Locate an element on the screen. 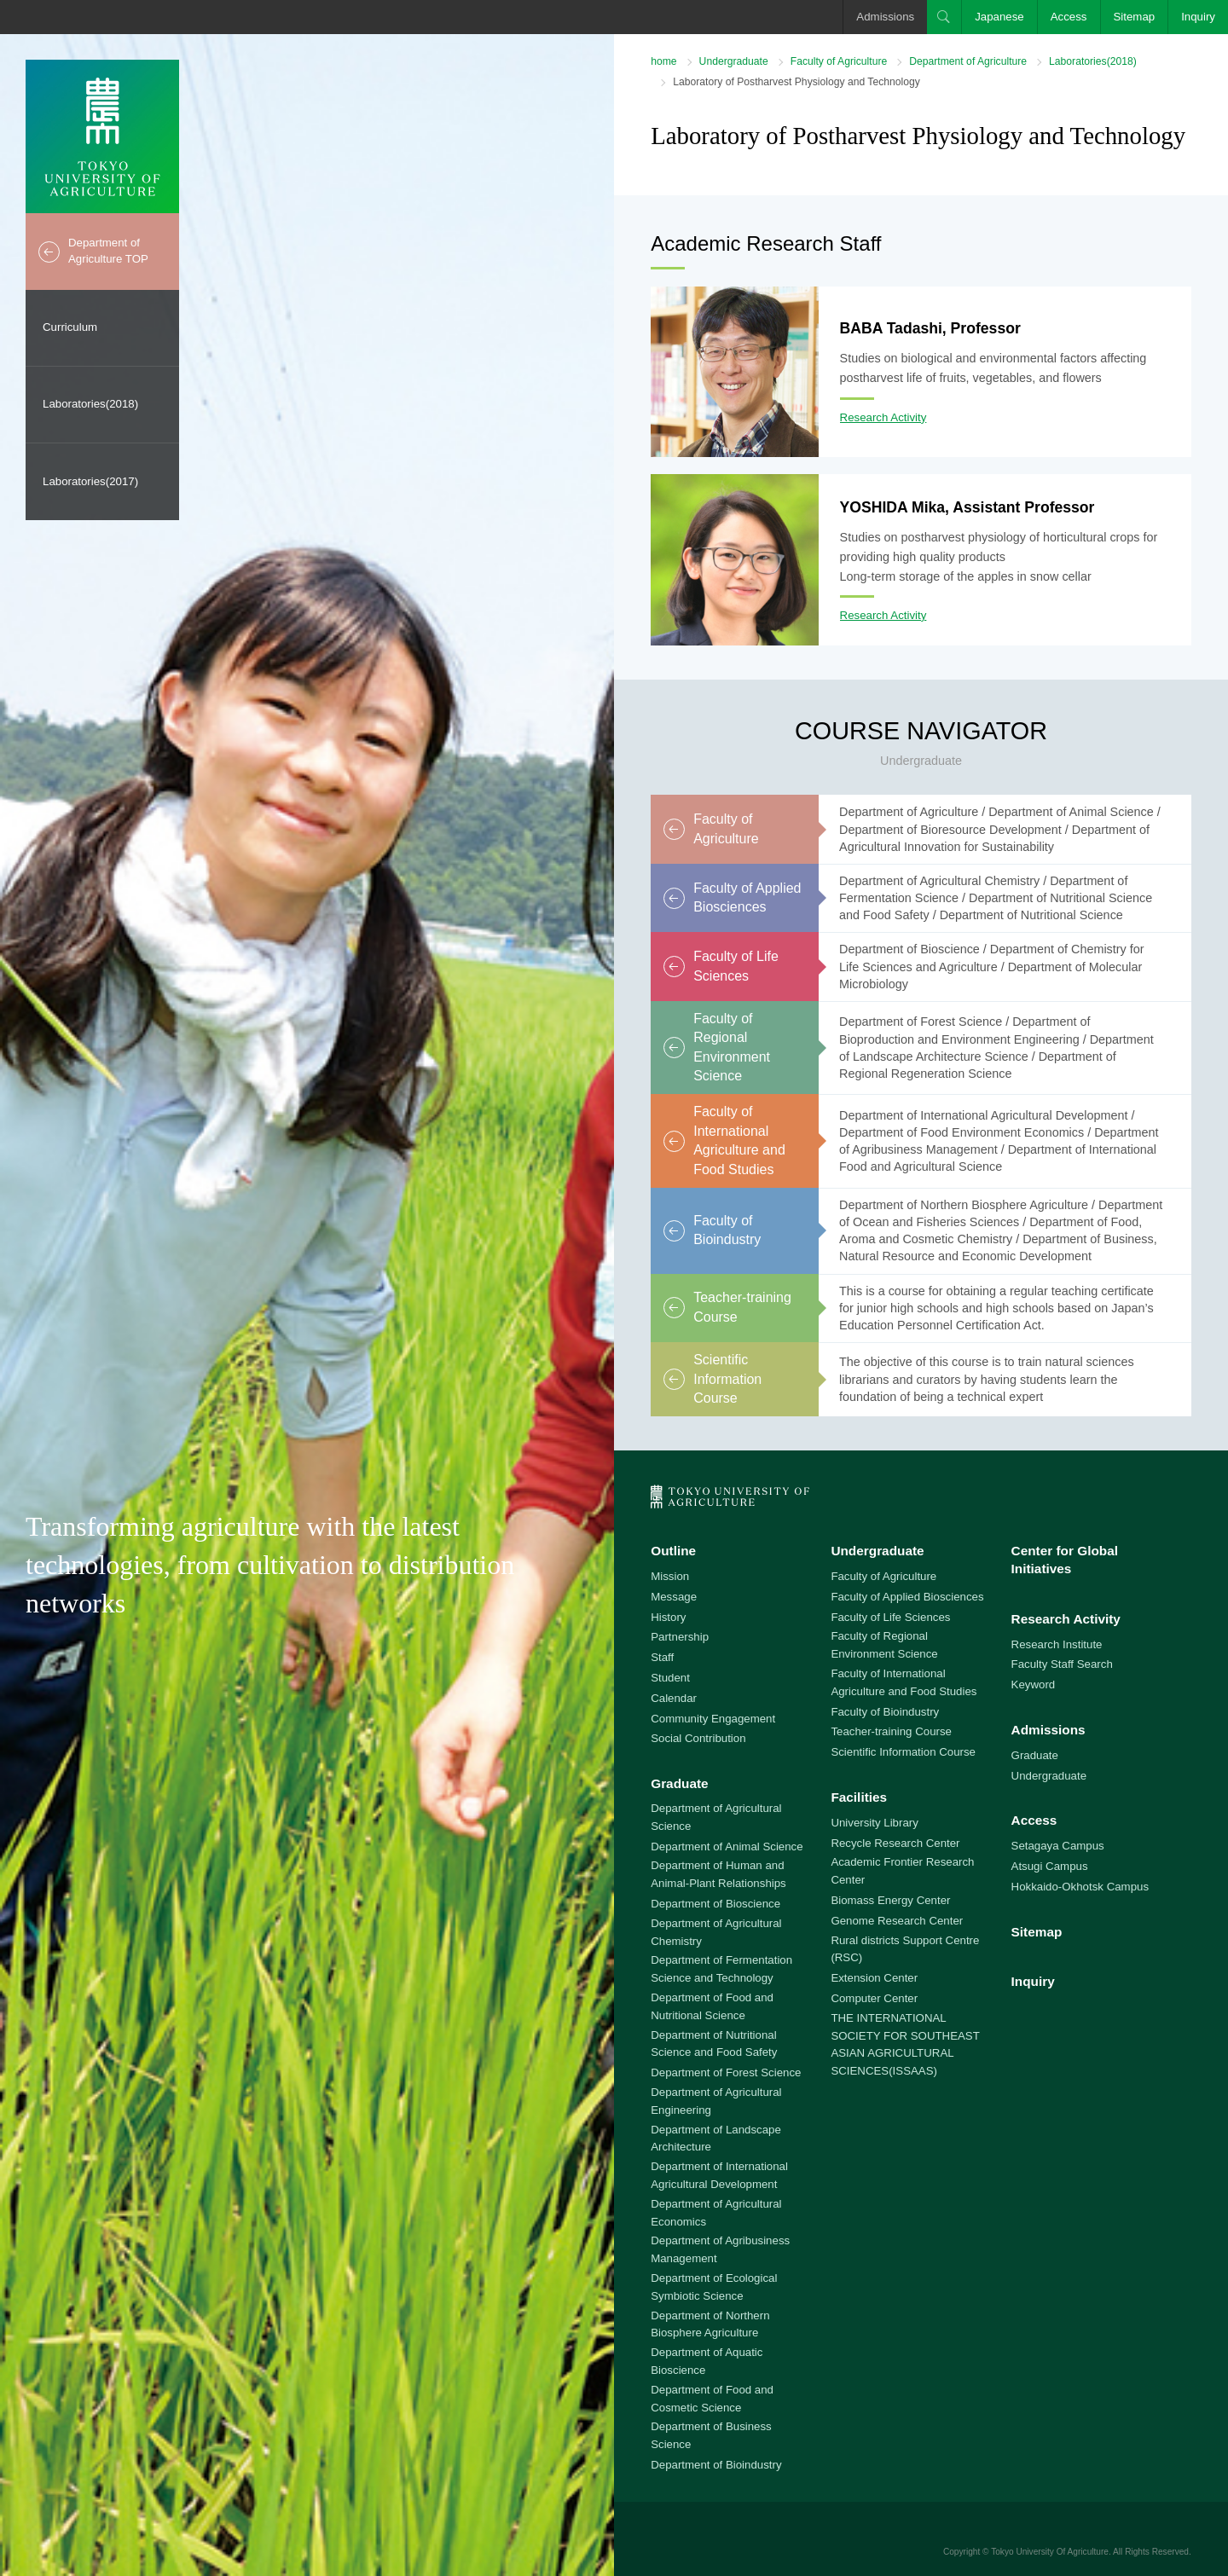 The width and height of the screenshot is (1228, 2576). Scientific Information Course is located at coordinates (903, 1751).